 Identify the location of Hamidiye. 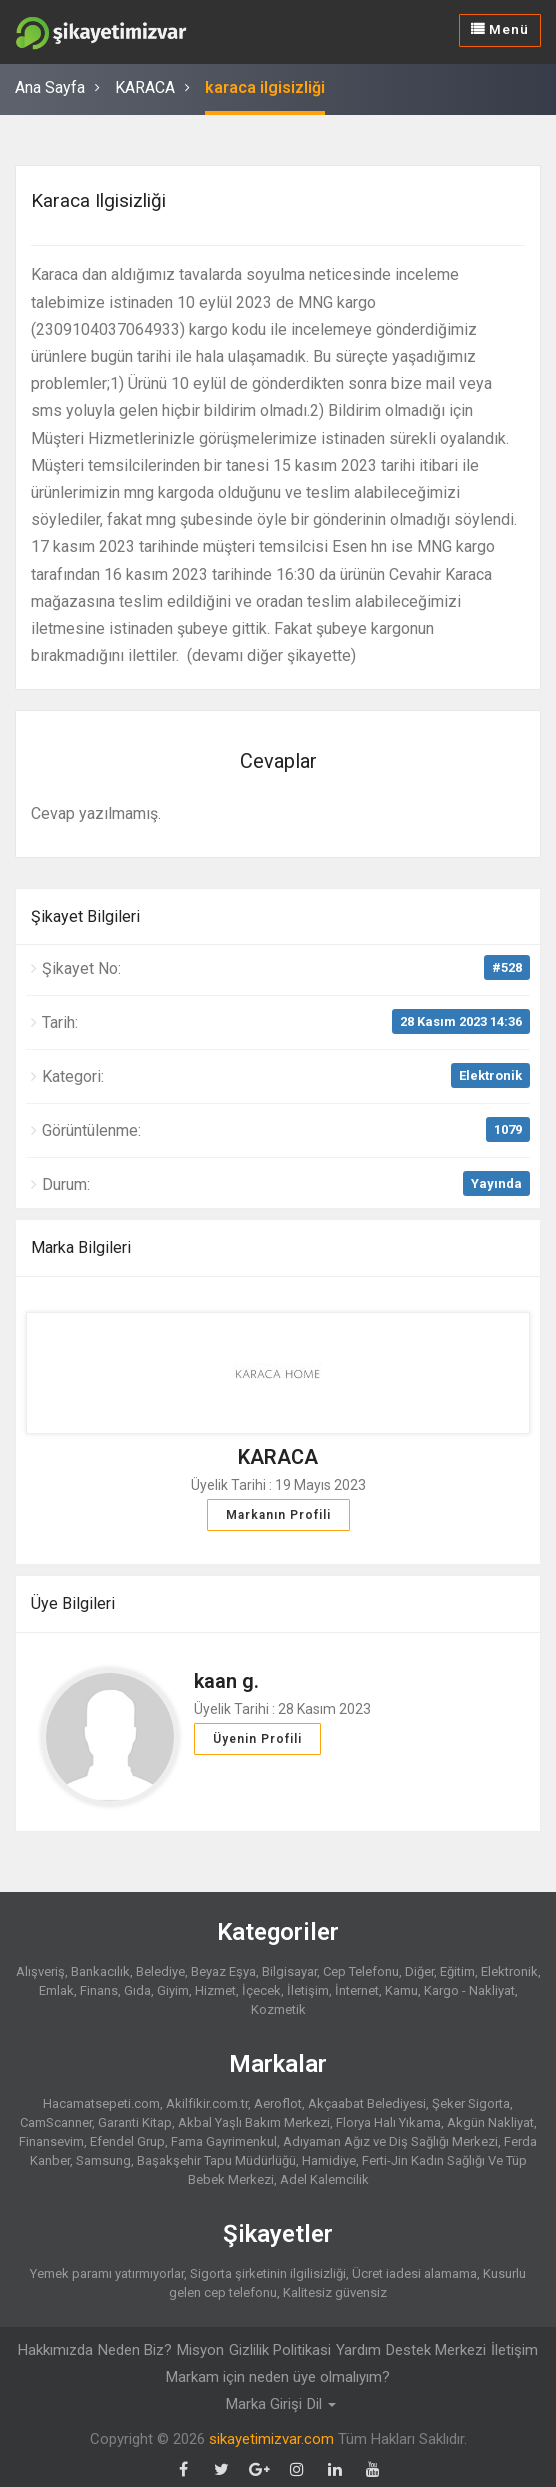
(329, 2159).